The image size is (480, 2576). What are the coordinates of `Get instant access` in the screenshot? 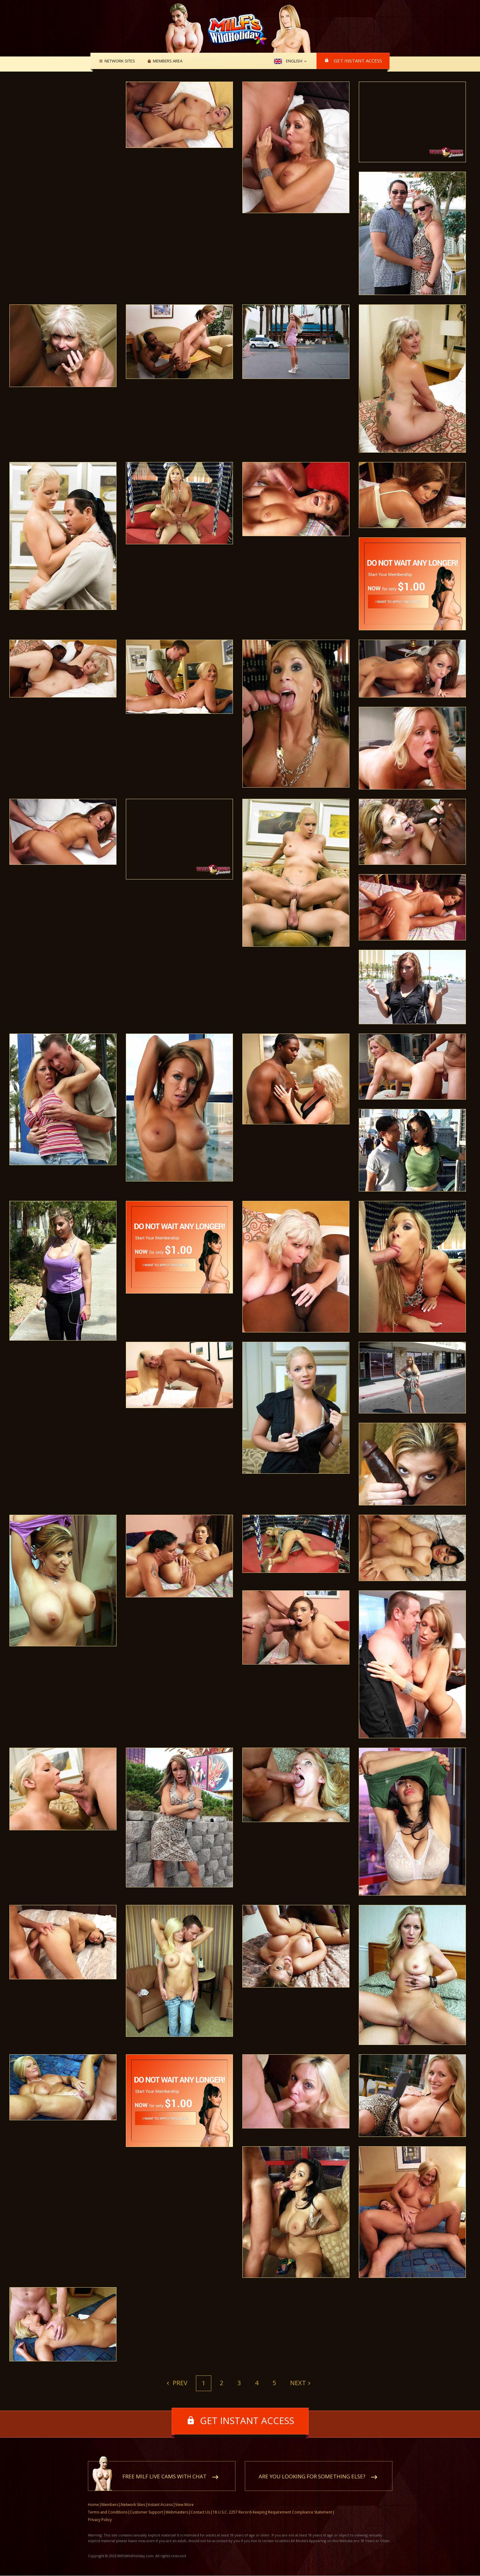 It's located at (358, 60).